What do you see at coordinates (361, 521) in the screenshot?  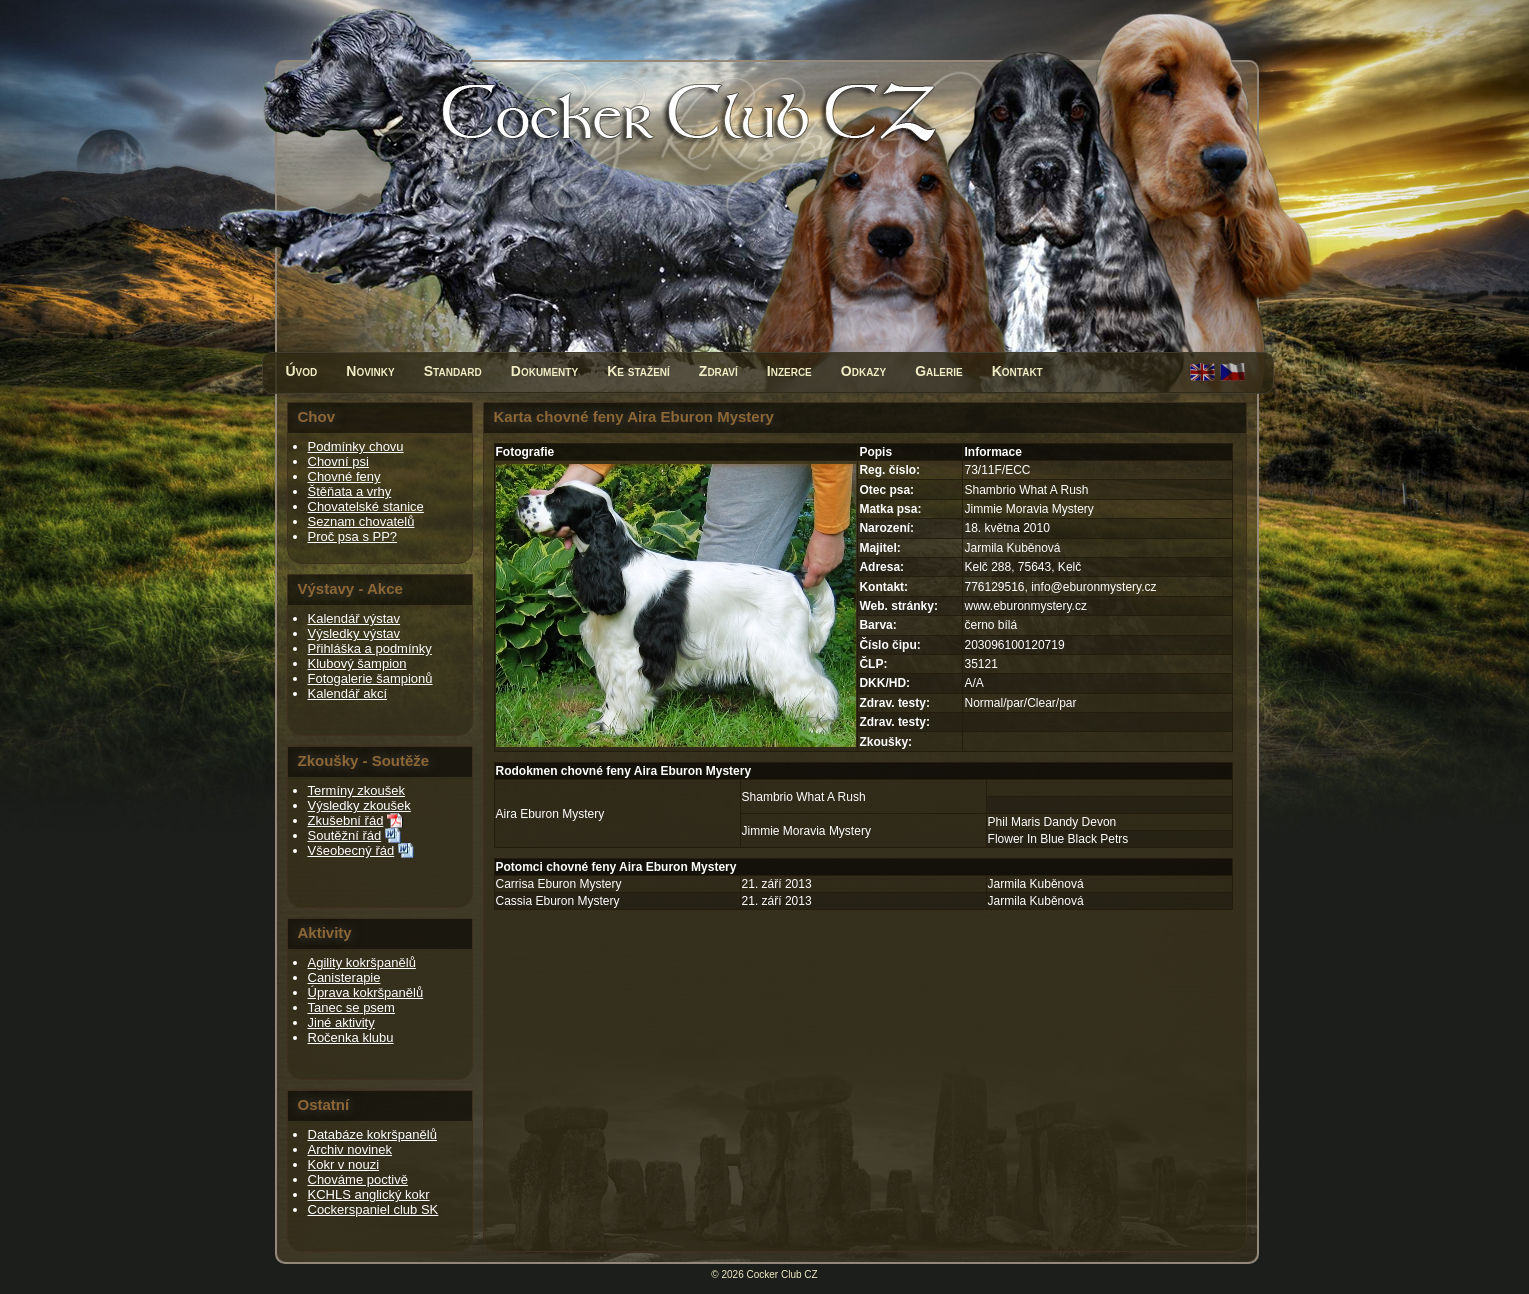 I see `Seznam chovatelů` at bounding box center [361, 521].